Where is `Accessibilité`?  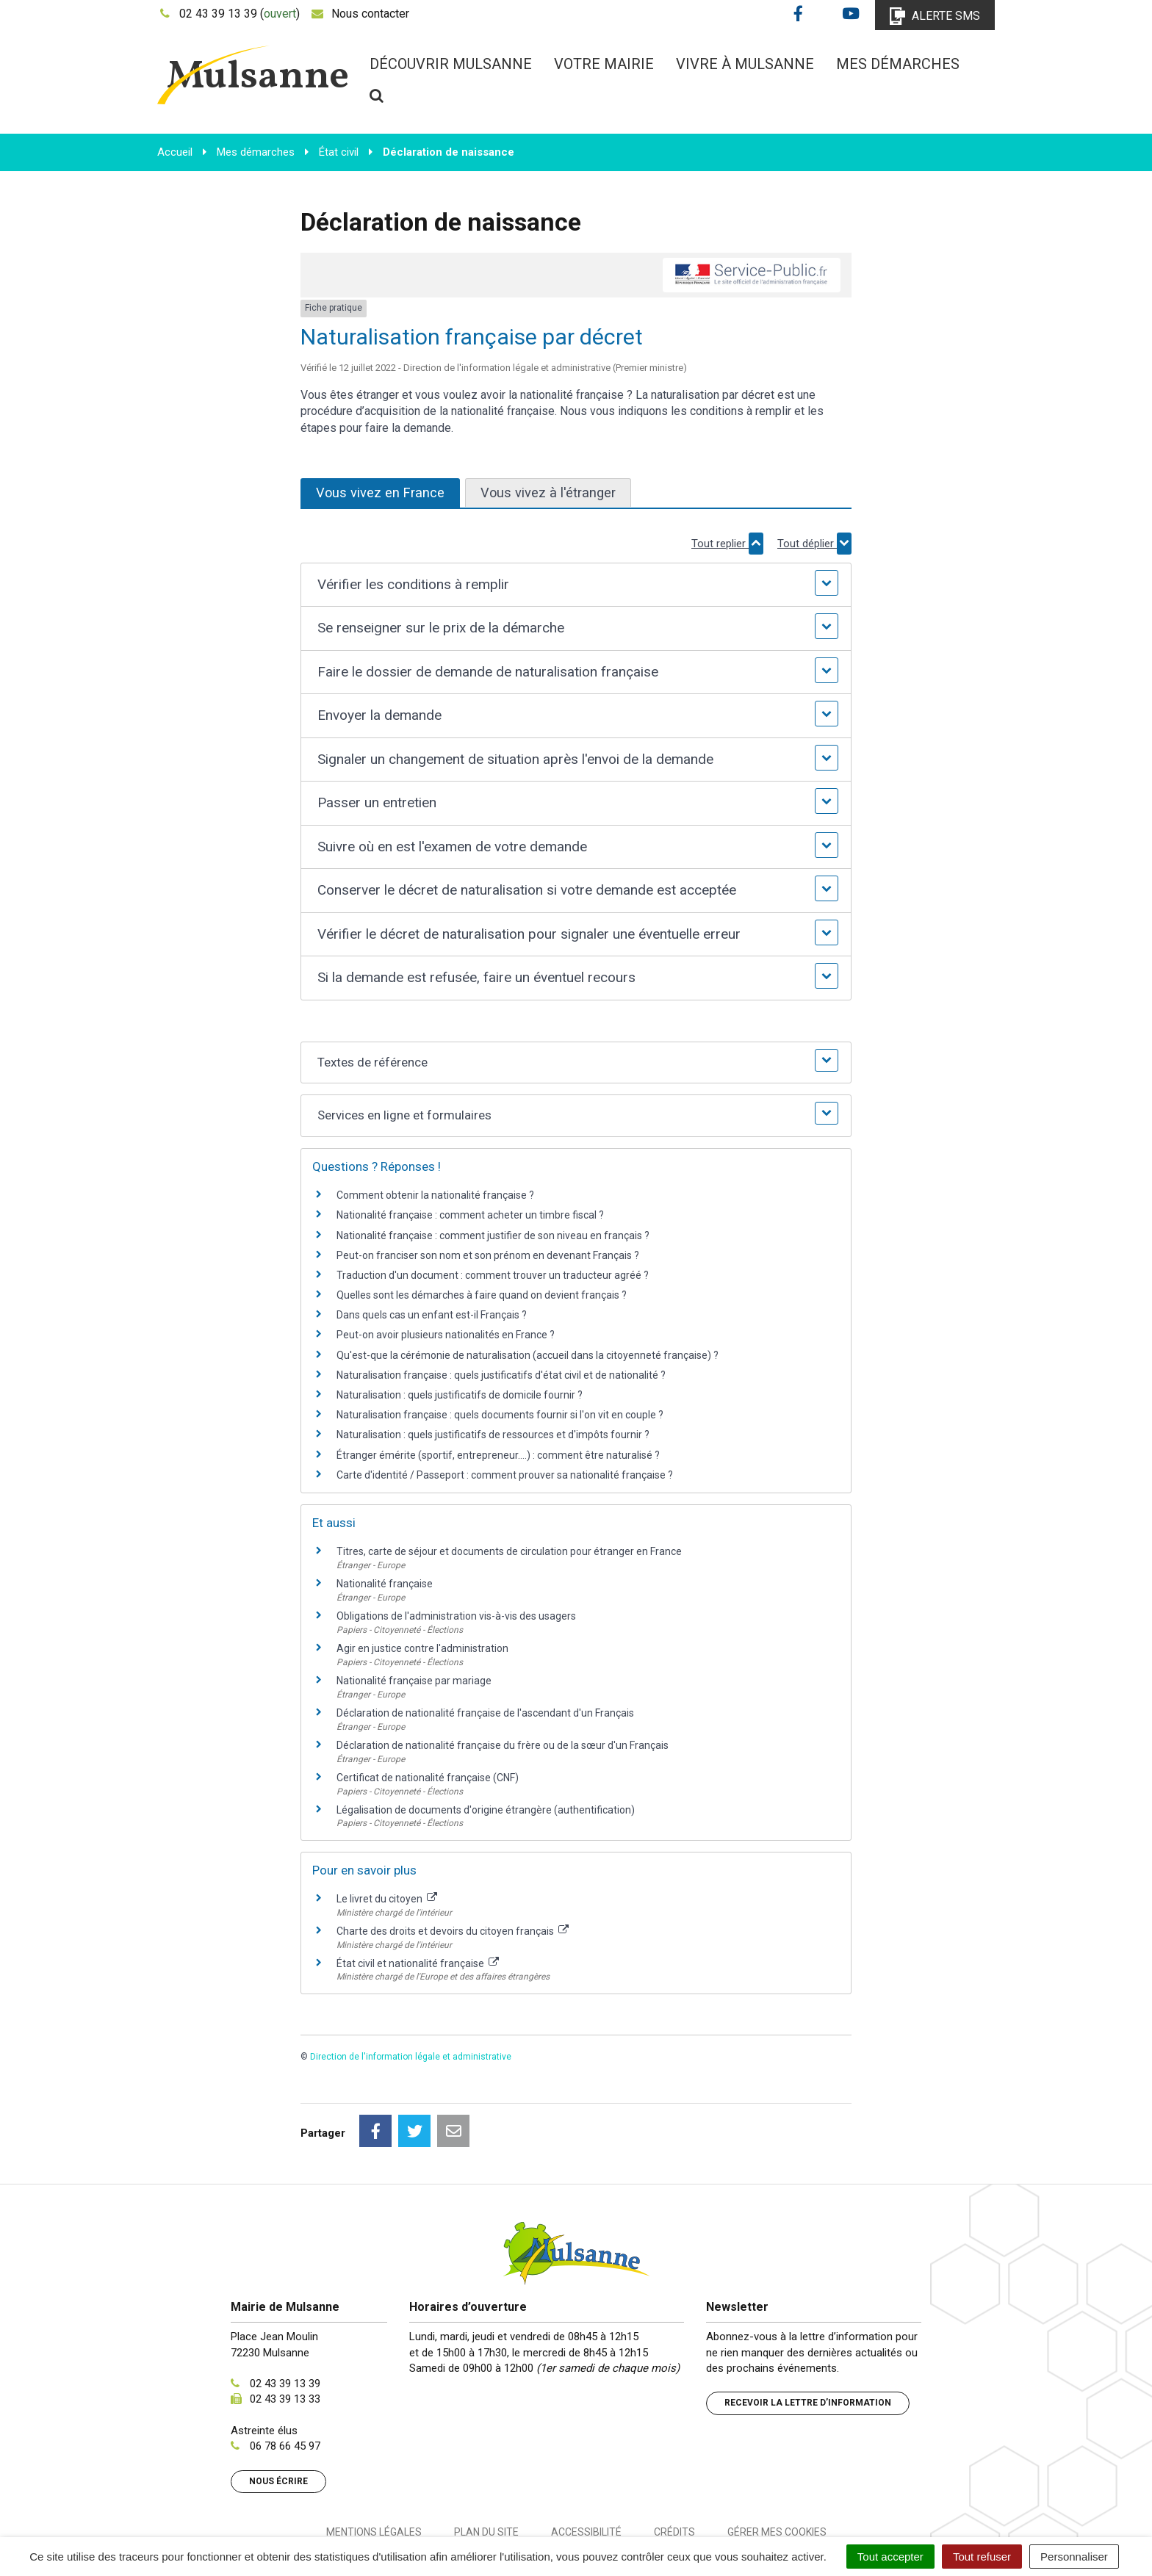
Accessibilité is located at coordinates (586, 2466).